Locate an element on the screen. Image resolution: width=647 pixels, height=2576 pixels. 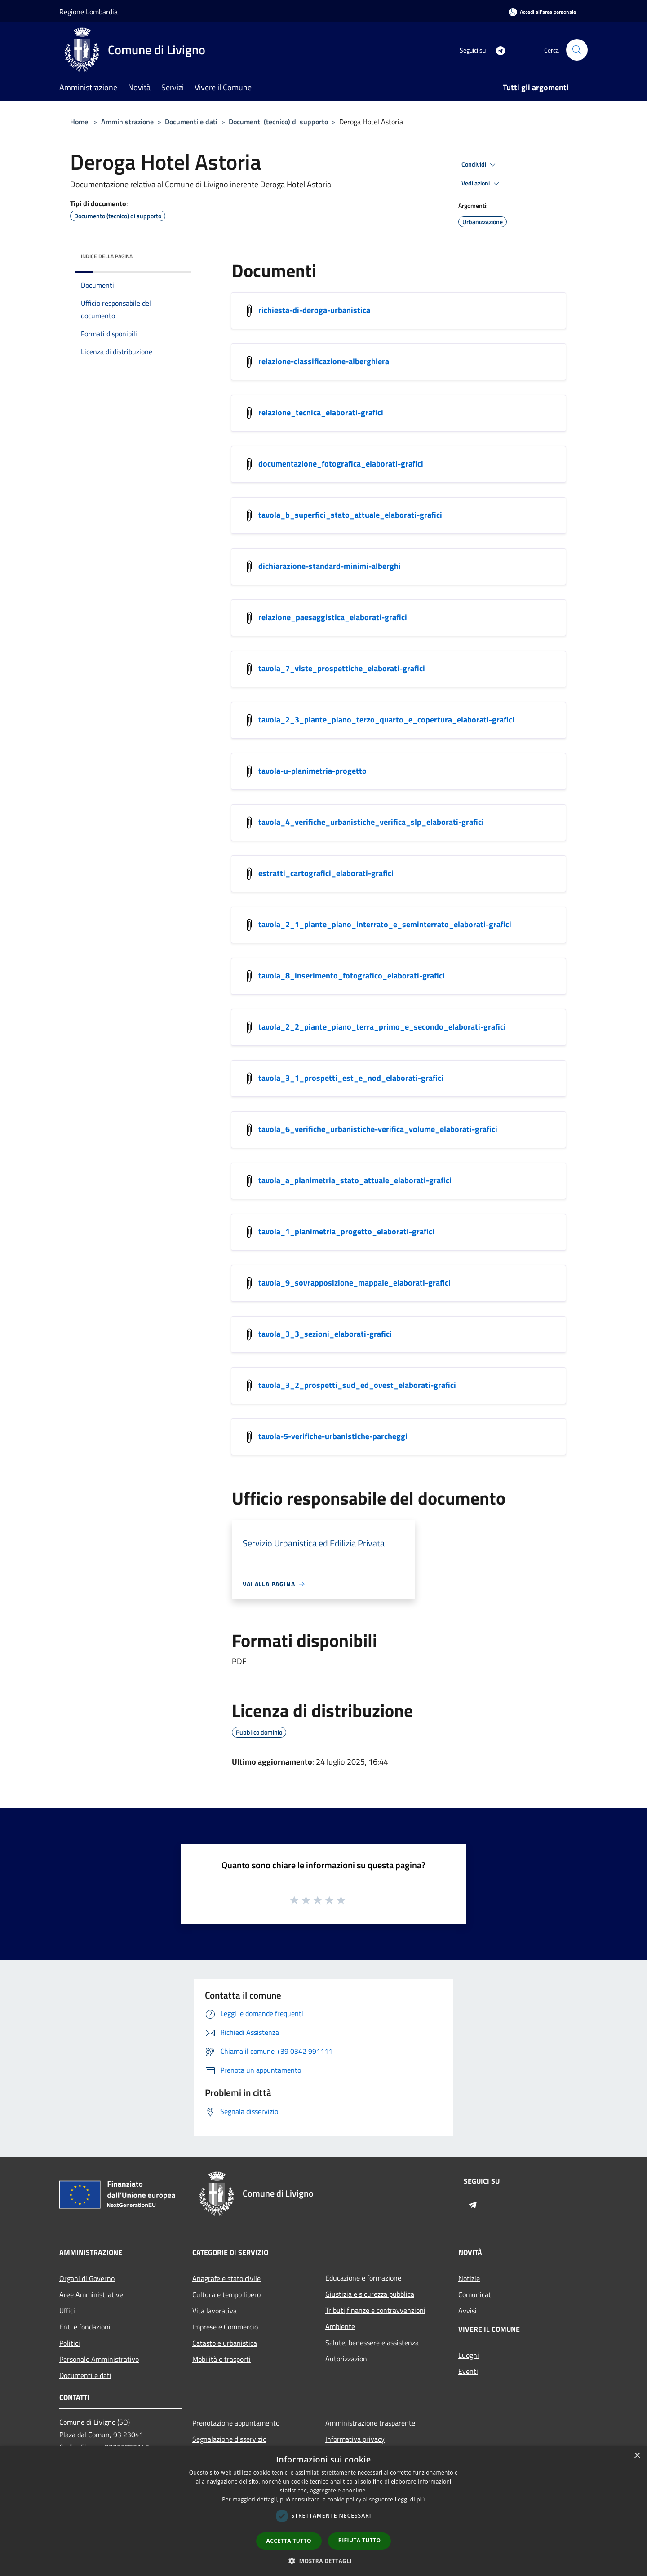
× [button] is located at coordinates (637, 2456).